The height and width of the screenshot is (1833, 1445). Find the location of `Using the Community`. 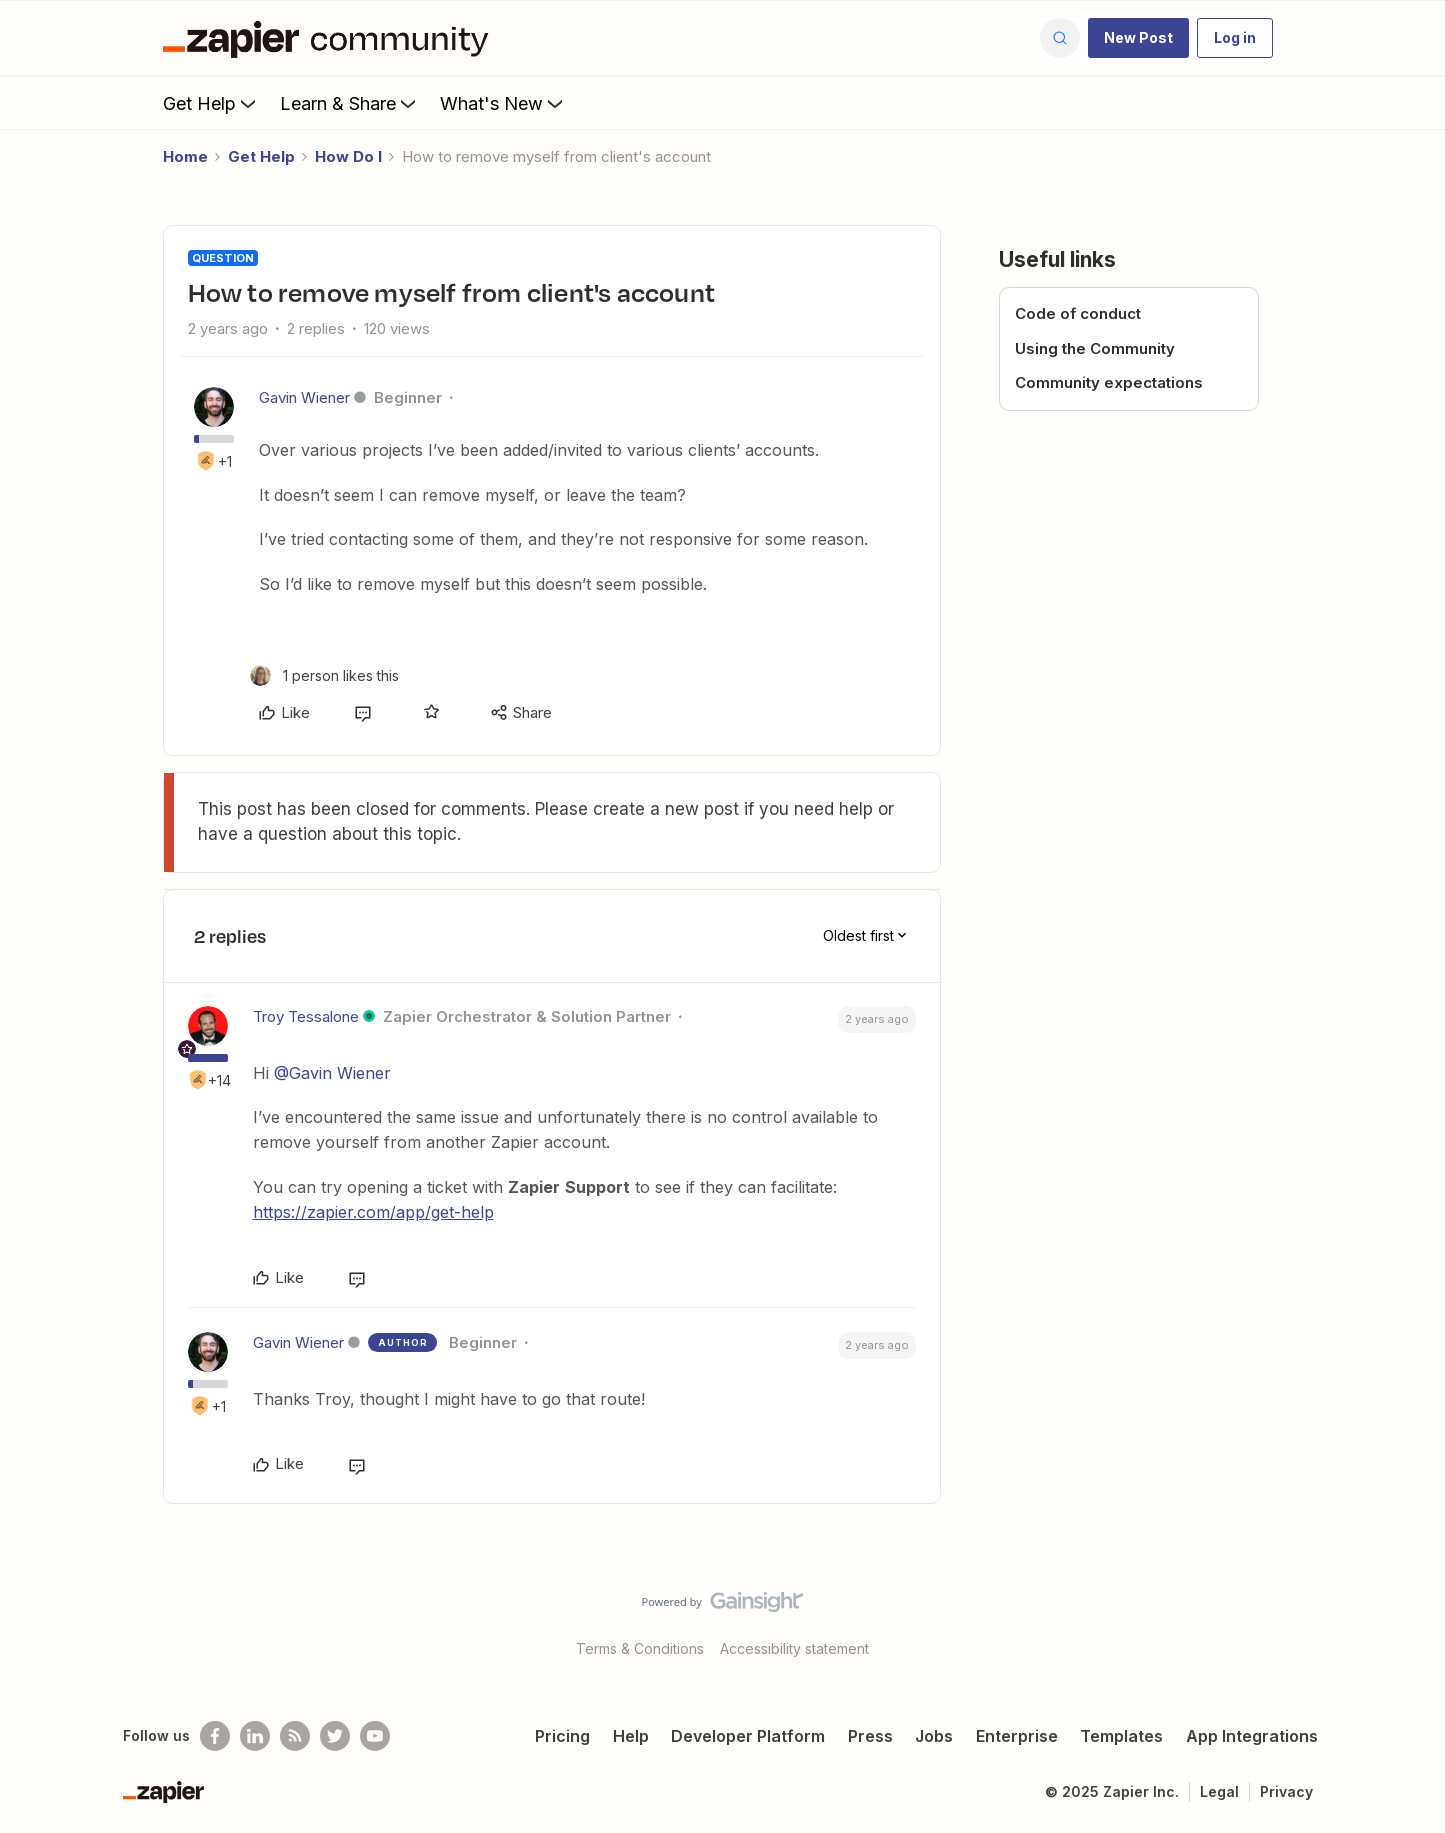

Using the Community is located at coordinates (1095, 348).